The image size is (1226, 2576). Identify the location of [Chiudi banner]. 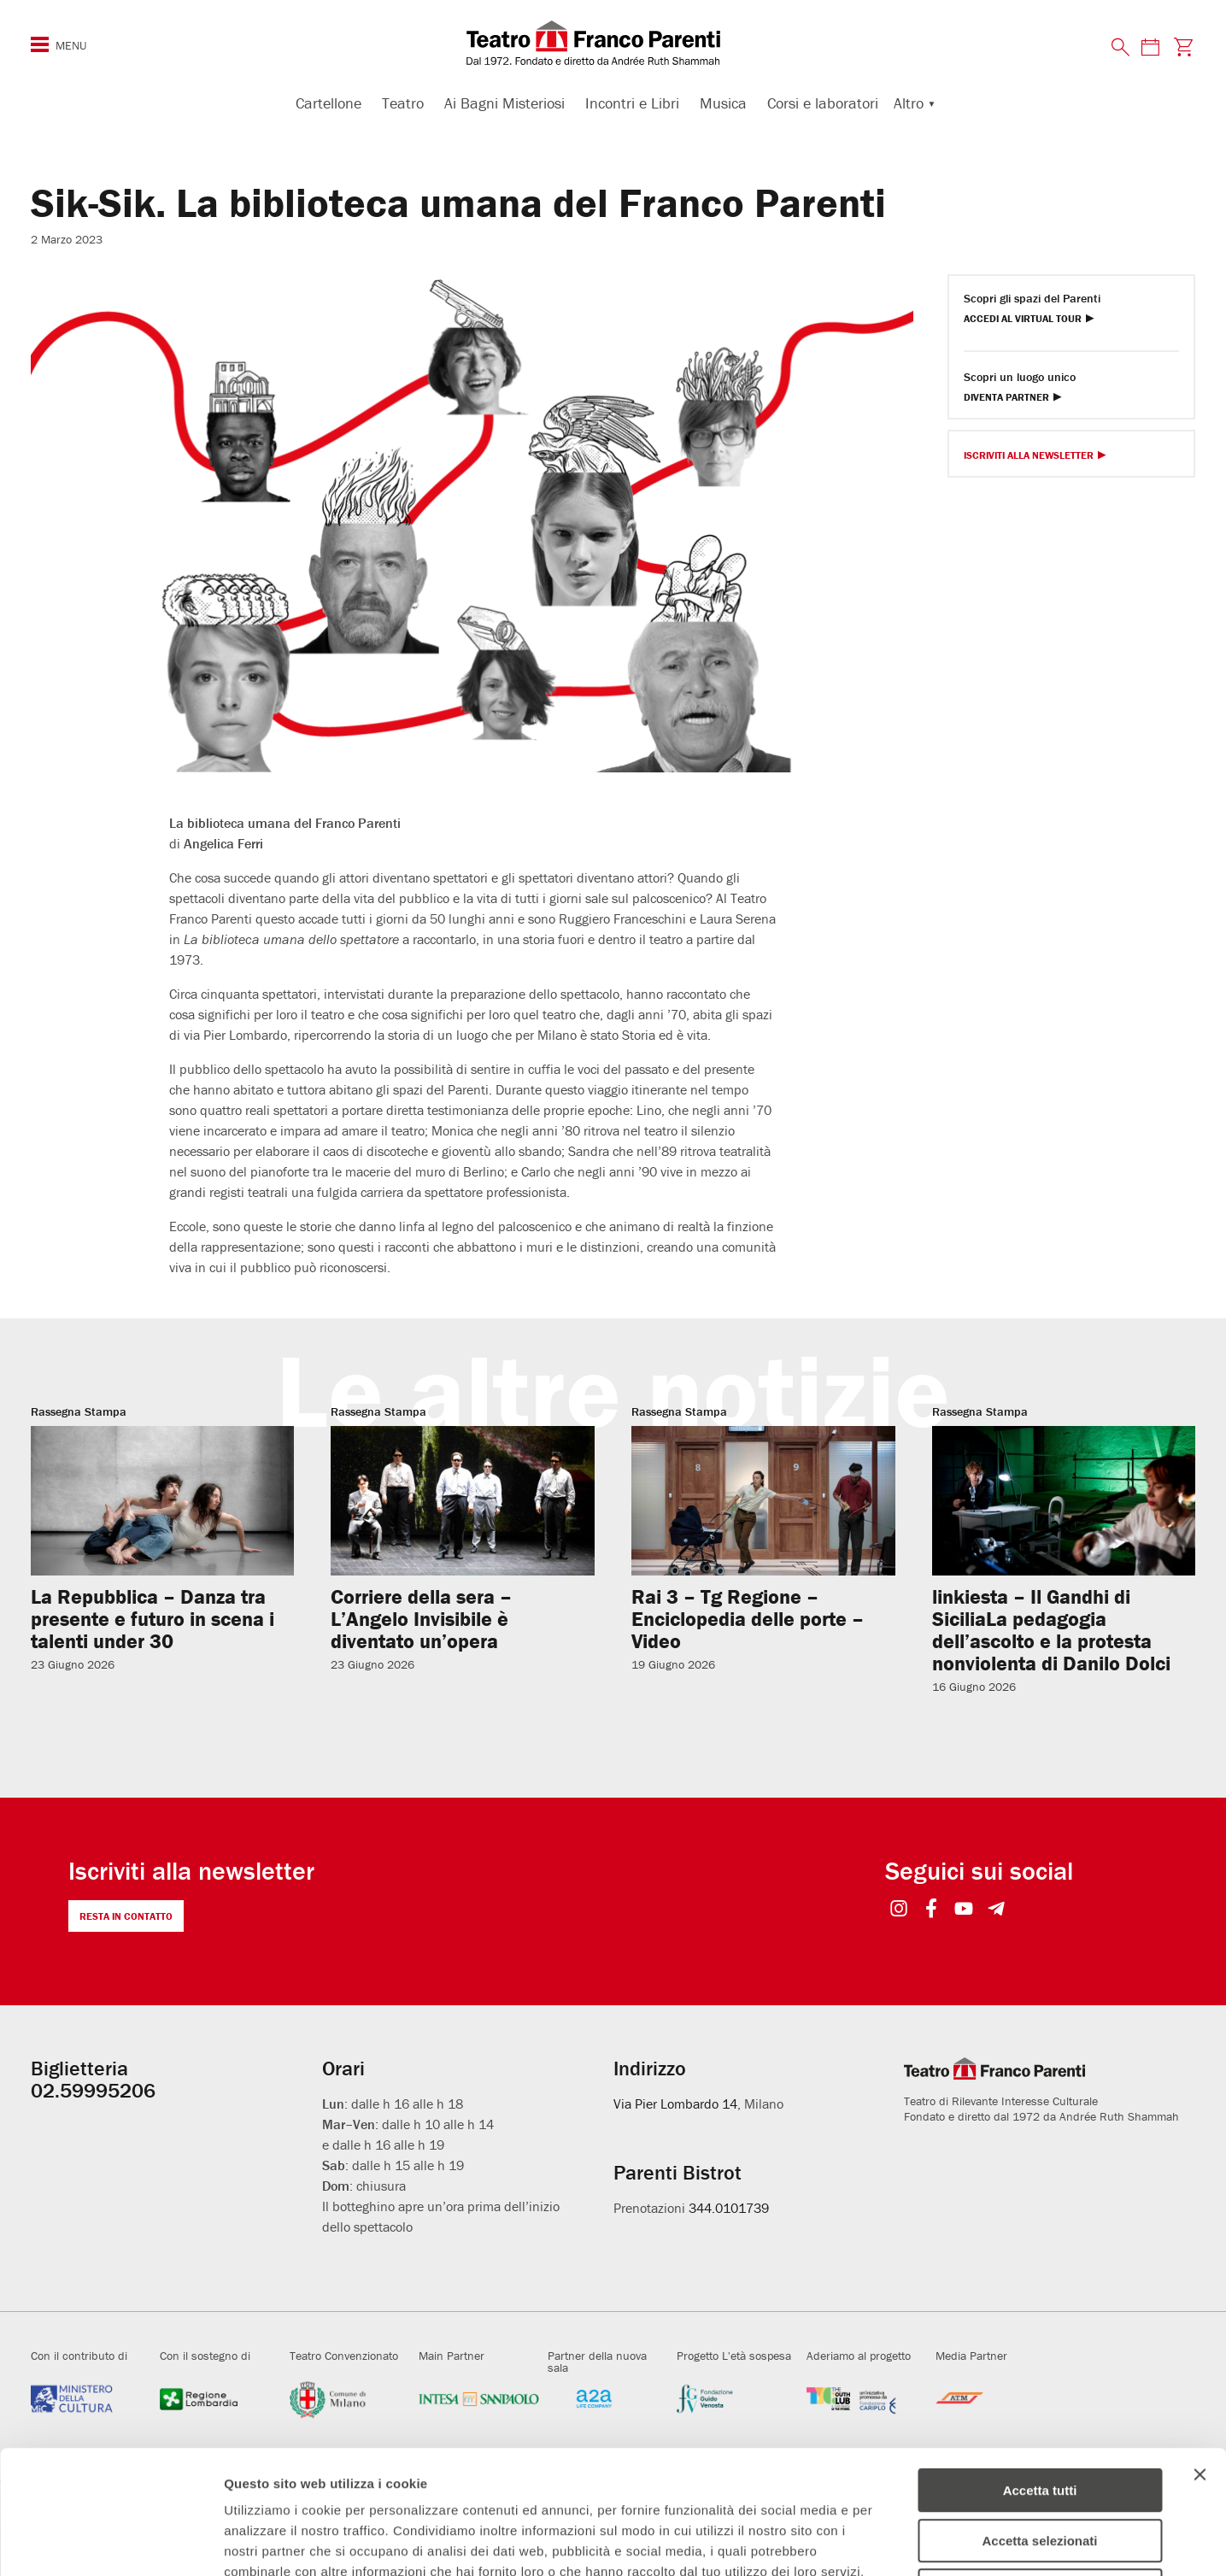
(1199, 2351).